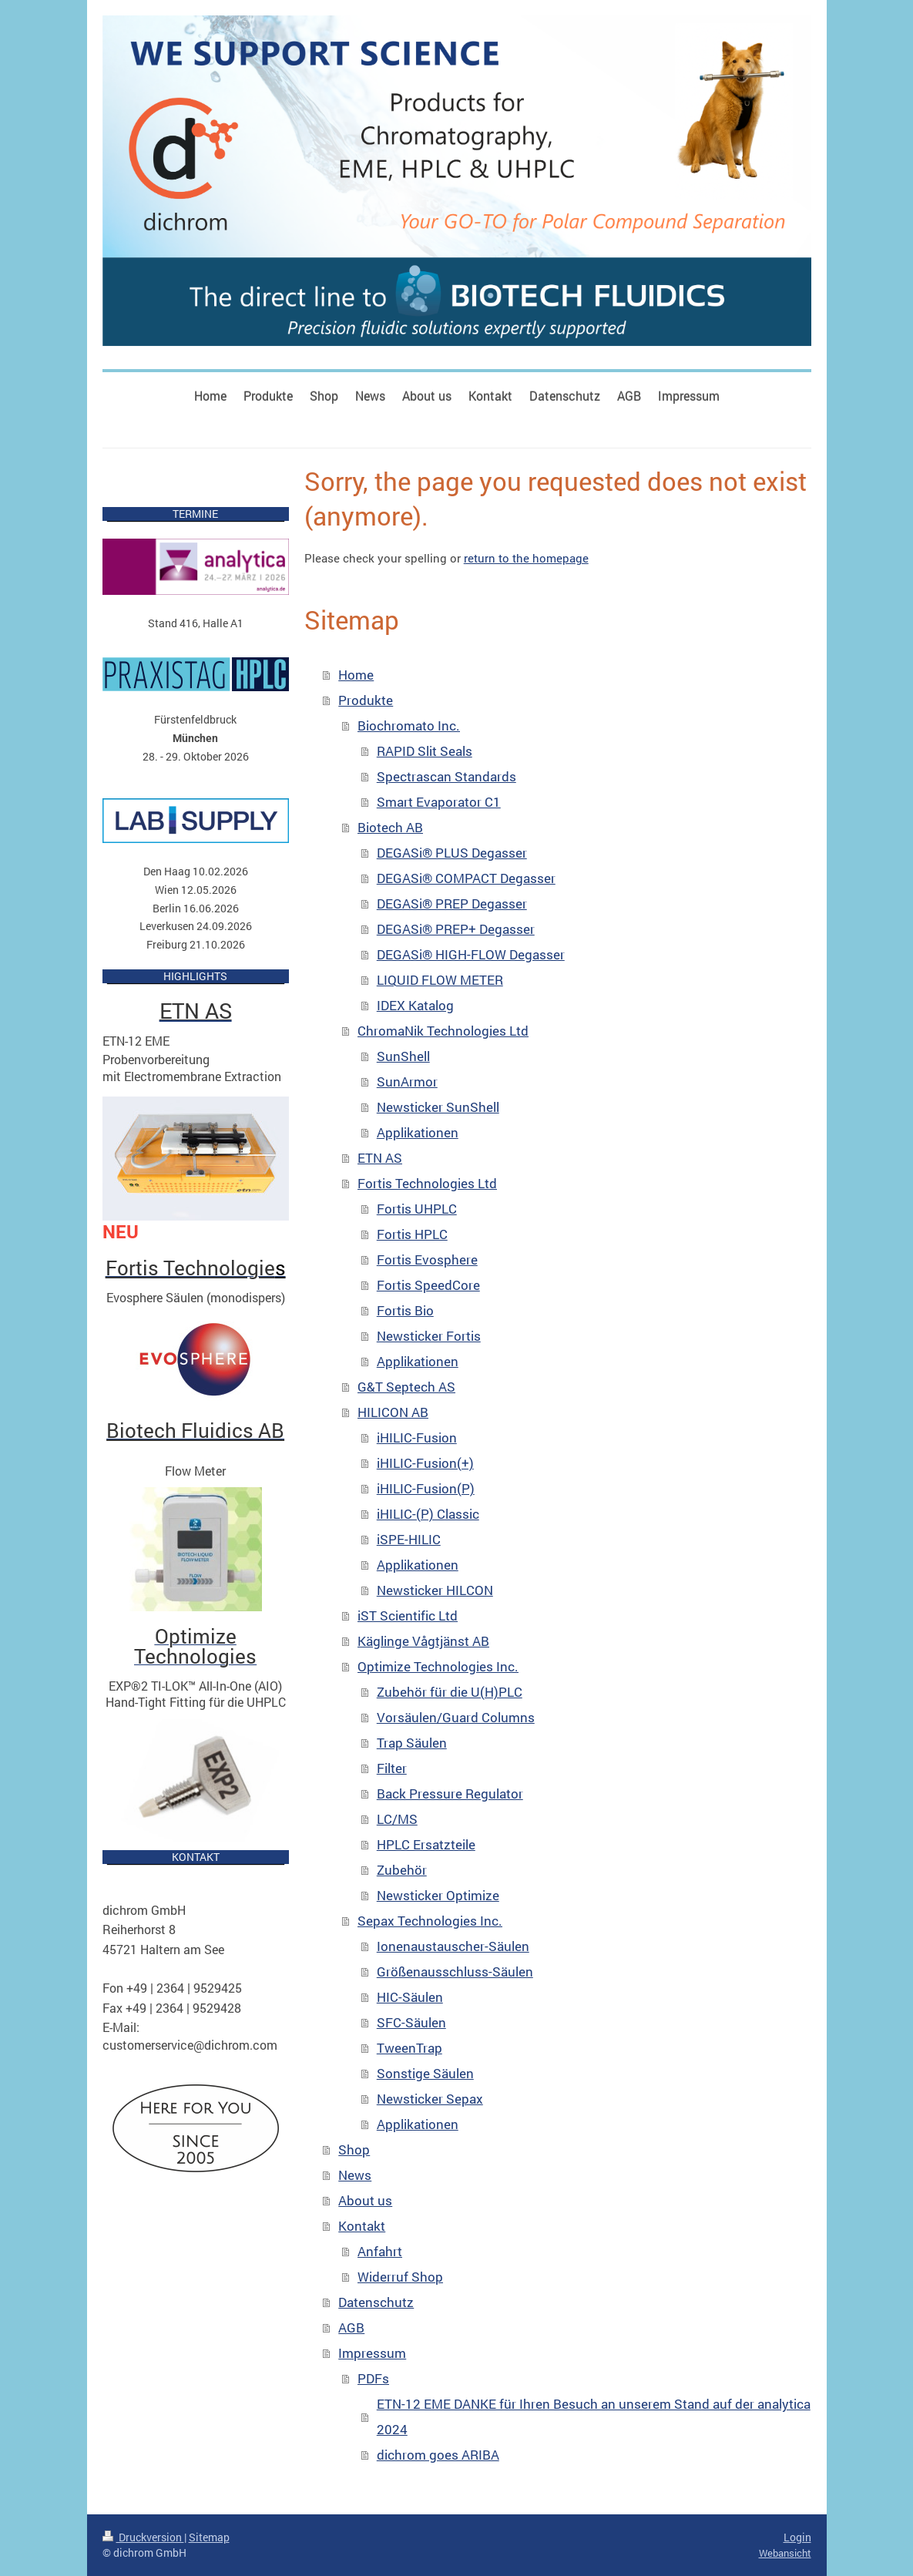  Describe the element at coordinates (392, 1412) in the screenshot. I see `HILICON AB` at that location.